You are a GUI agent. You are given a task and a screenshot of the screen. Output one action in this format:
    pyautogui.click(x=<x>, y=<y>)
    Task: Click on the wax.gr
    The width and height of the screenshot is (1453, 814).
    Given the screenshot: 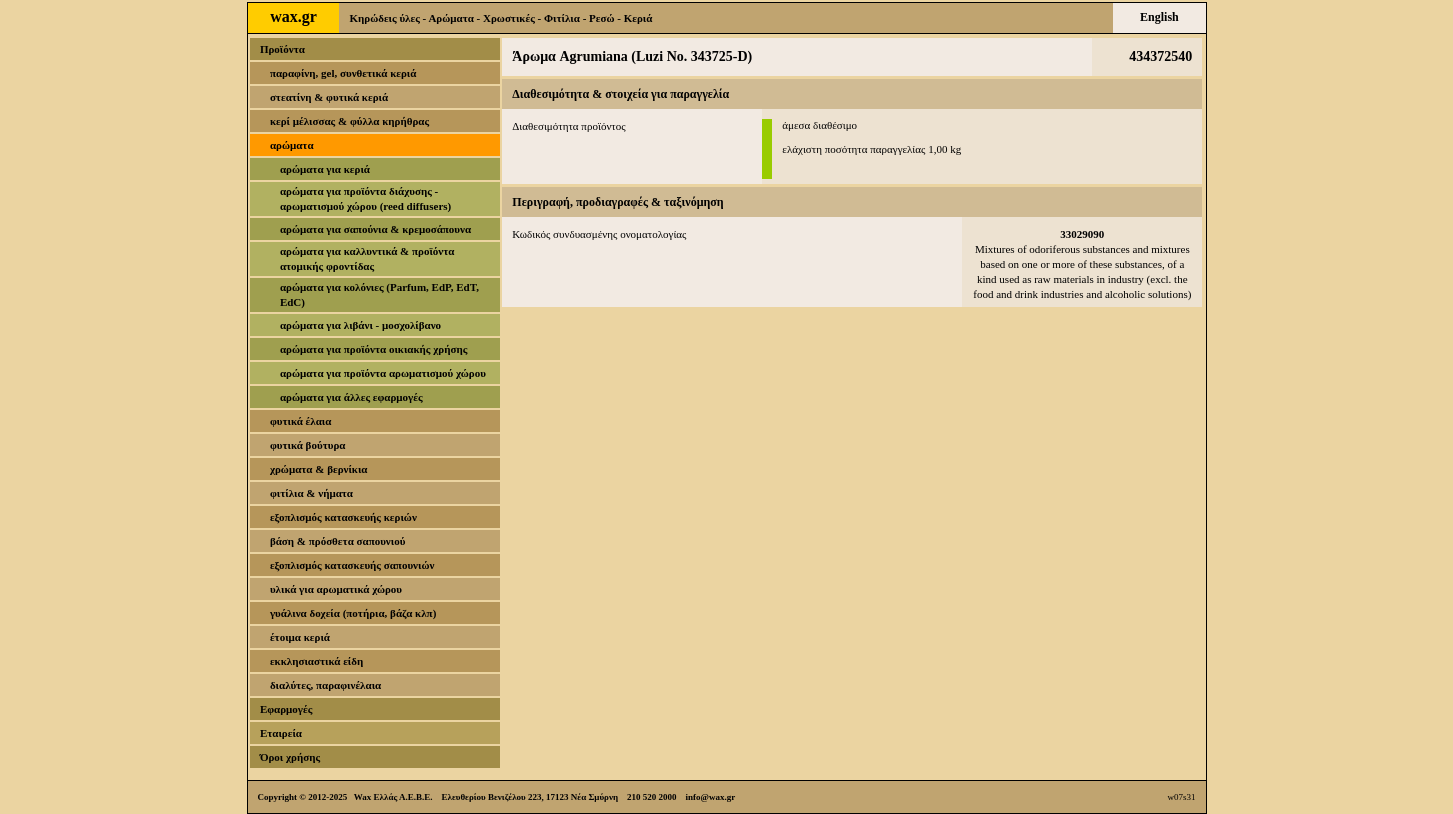 What is the action you would take?
    pyautogui.click(x=293, y=16)
    